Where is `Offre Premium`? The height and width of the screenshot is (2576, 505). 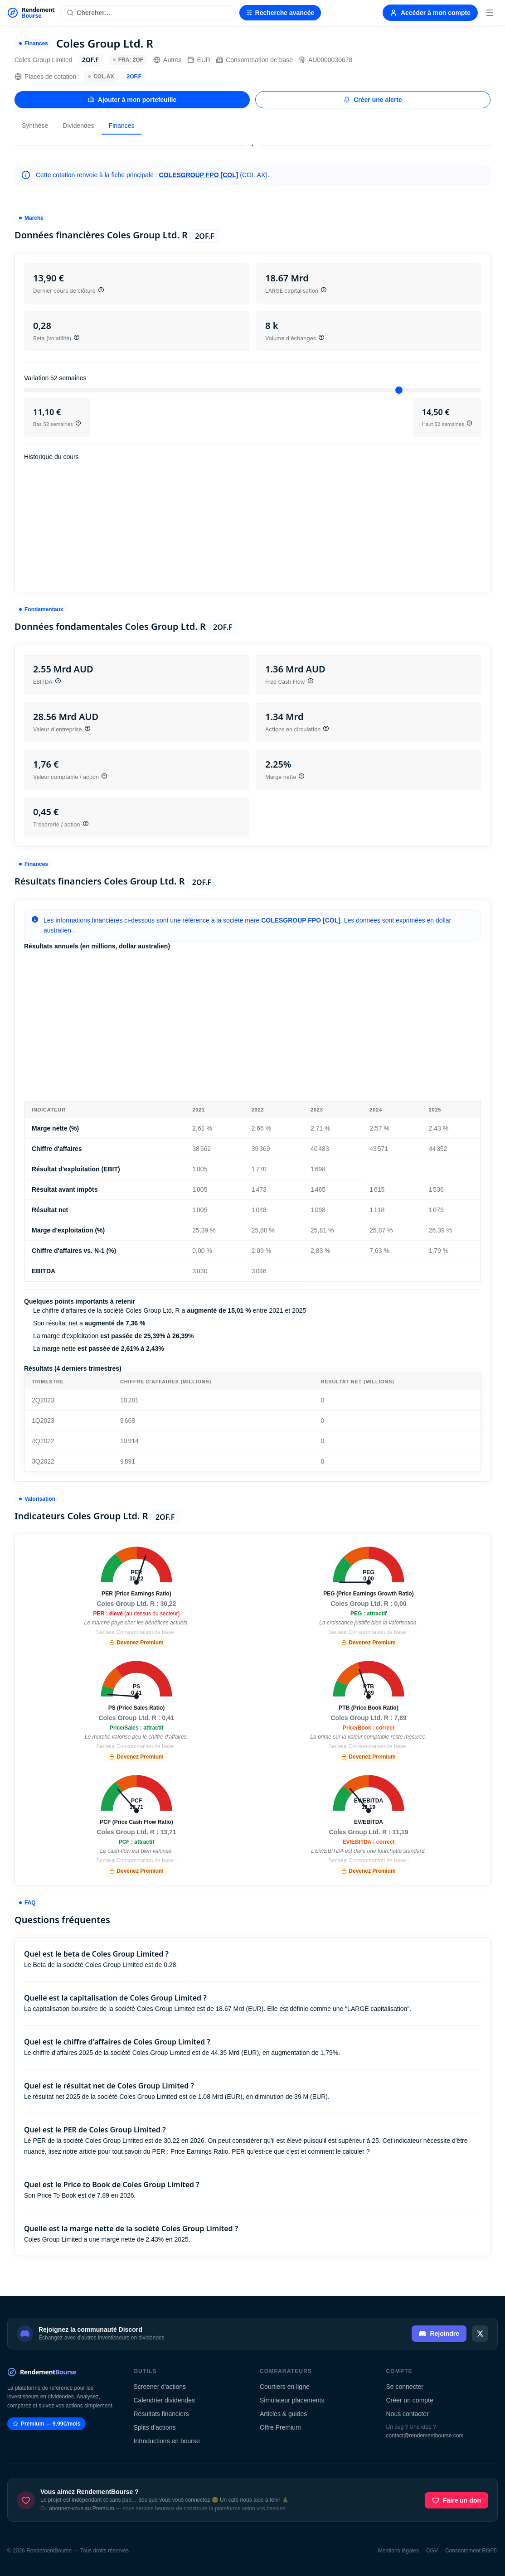 Offre Premium is located at coordinates (280, 2427).